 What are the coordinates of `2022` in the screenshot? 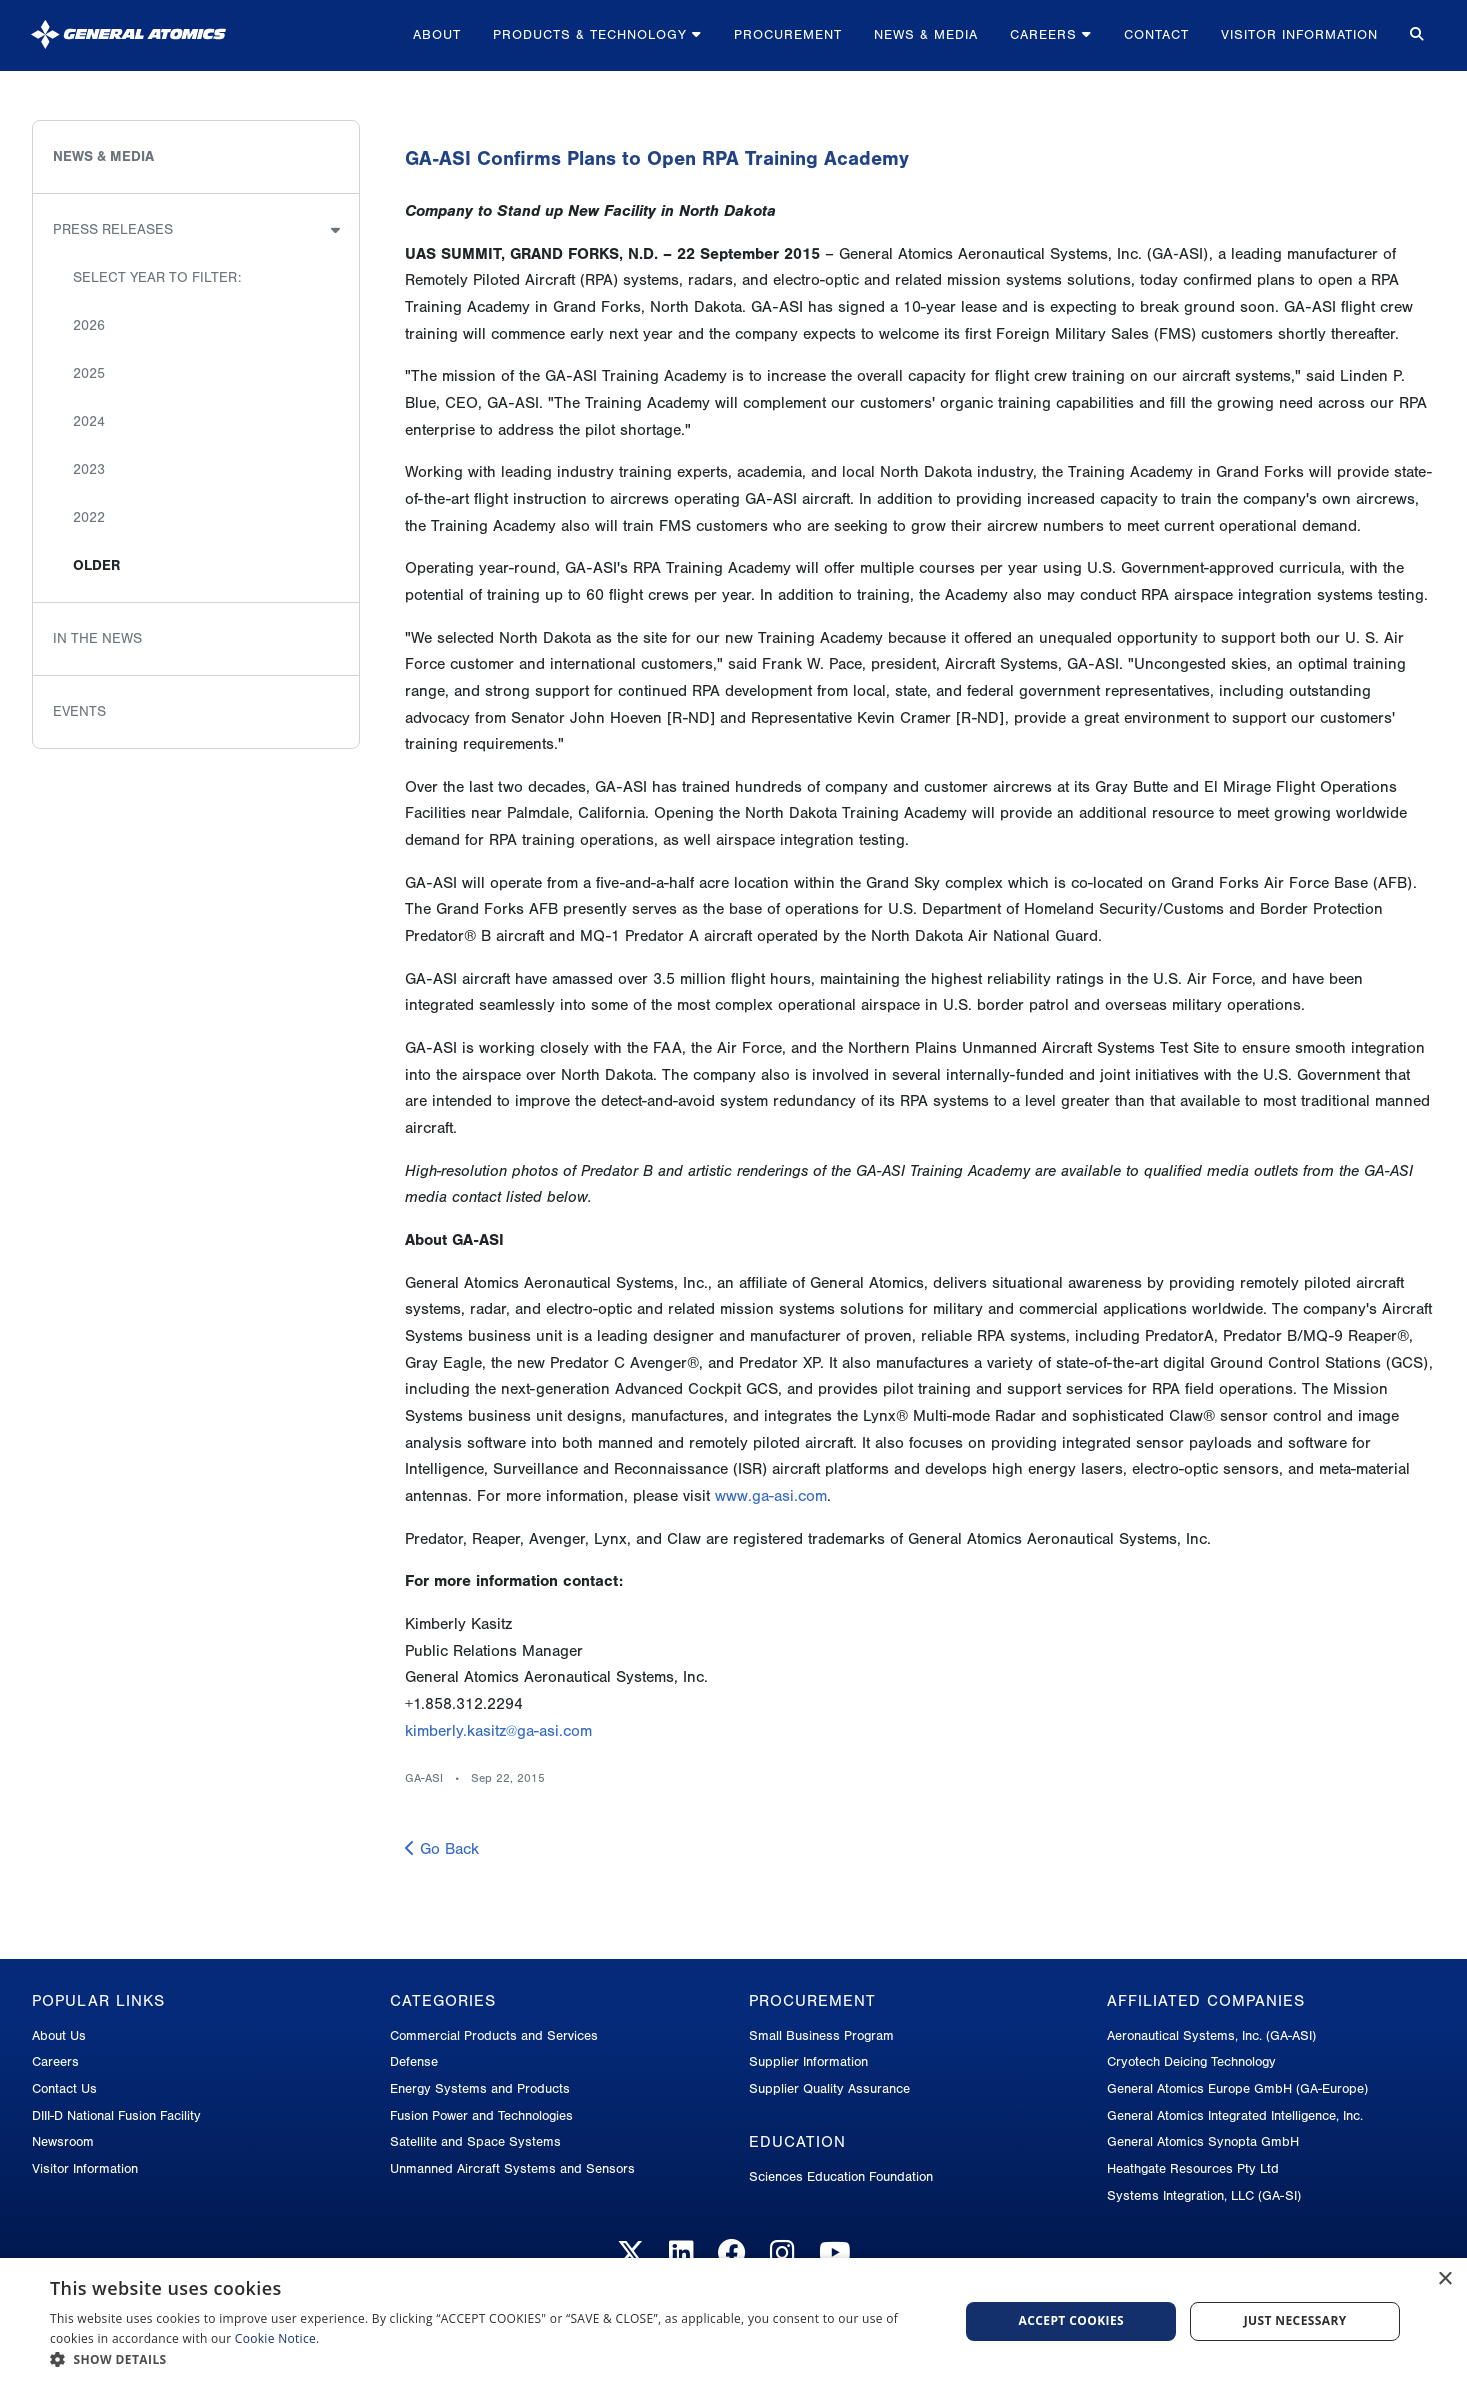 It's located at (89, 517).